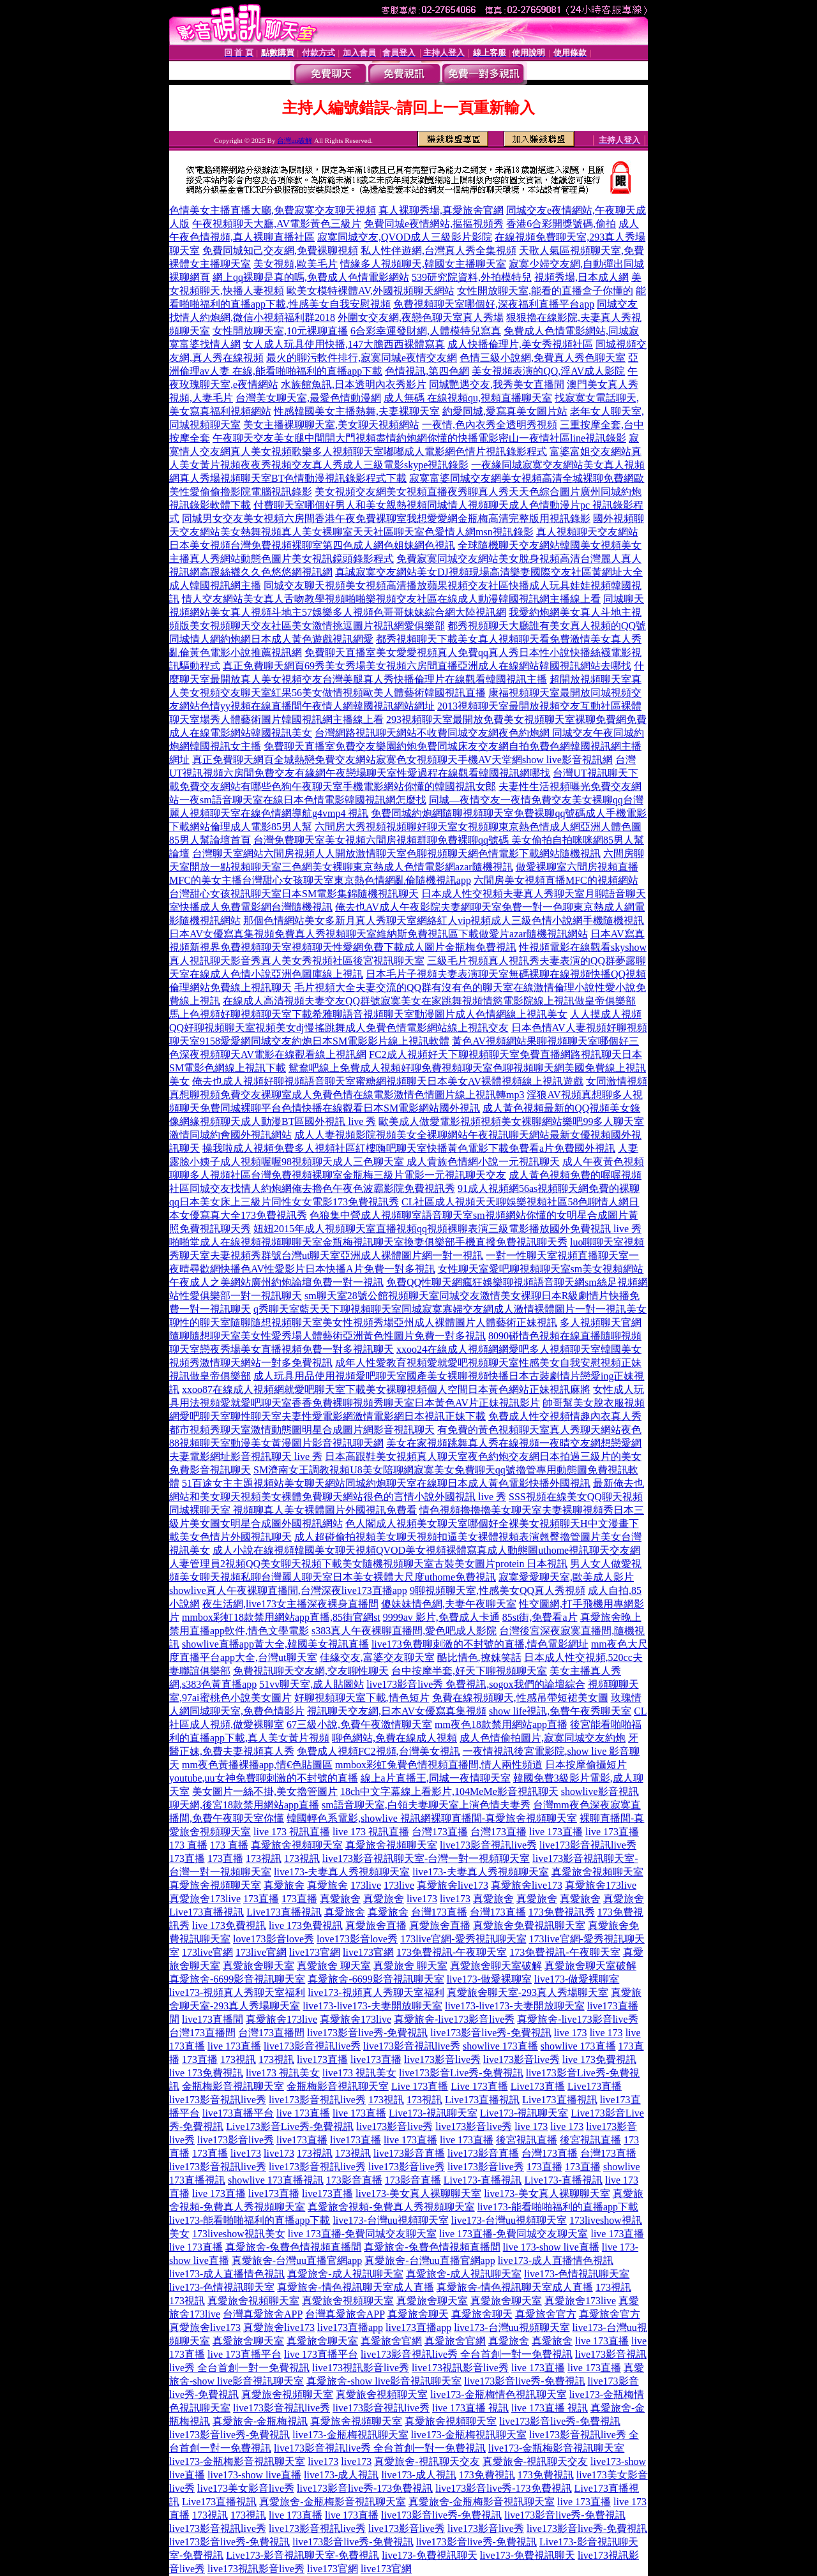 This screenshot has height=2576, width=817. What do you see at coordinates (561, 1912) in the screenshot?
I see `173免費視訊秀` at bounding box center [561, 1912].